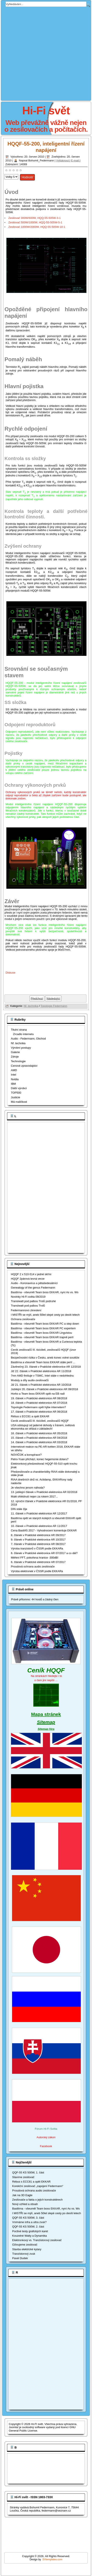 The width and height of the screenshot is (92, 2576). Describe the element at coordinates (18, 1061) in the screenshot. I see `Technologie` at that location.